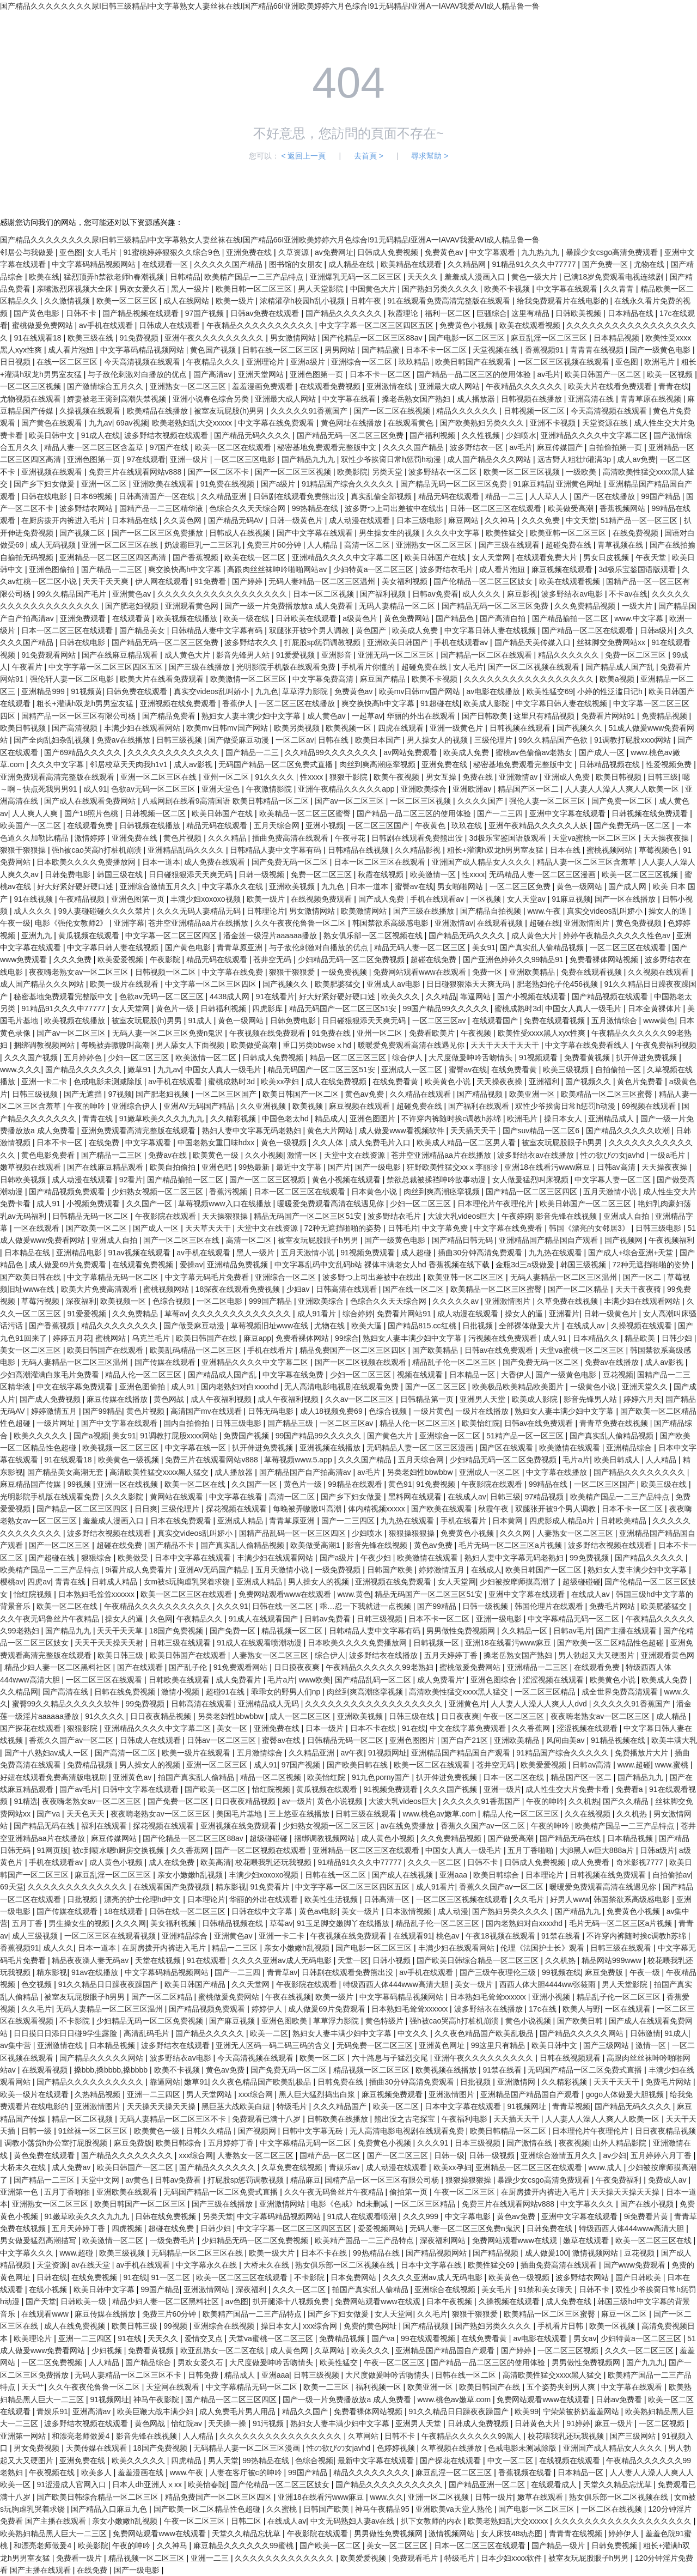  What do you see at coordinates (303, 1338) in the screenshot?
I see `免费看裸体网站` at bounding box center [303, 1338].